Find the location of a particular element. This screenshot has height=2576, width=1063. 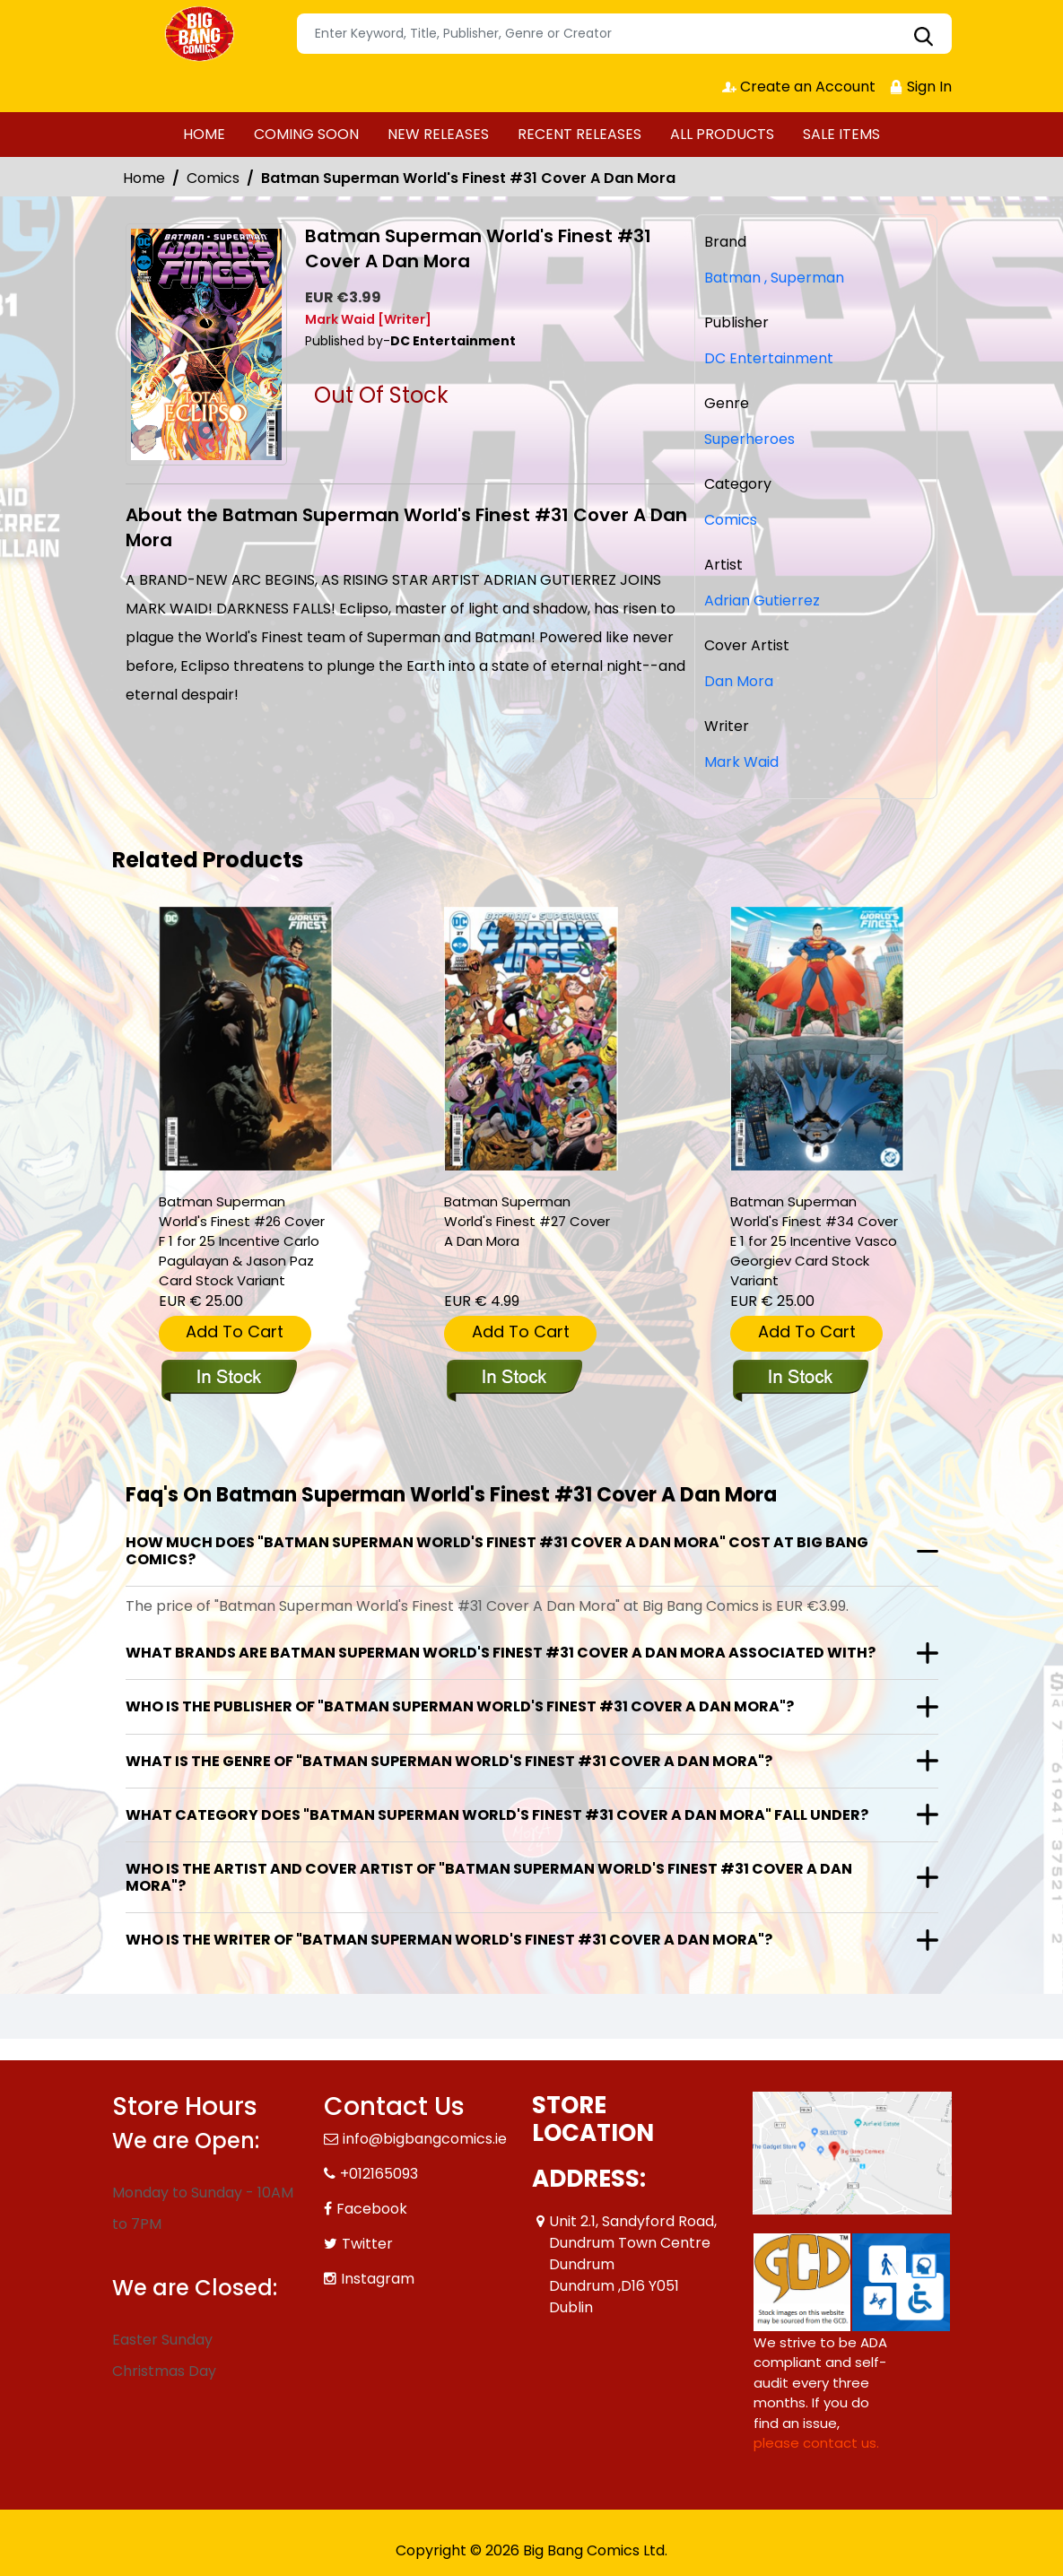

Add To Cart is located at coordinates (234, 1331).